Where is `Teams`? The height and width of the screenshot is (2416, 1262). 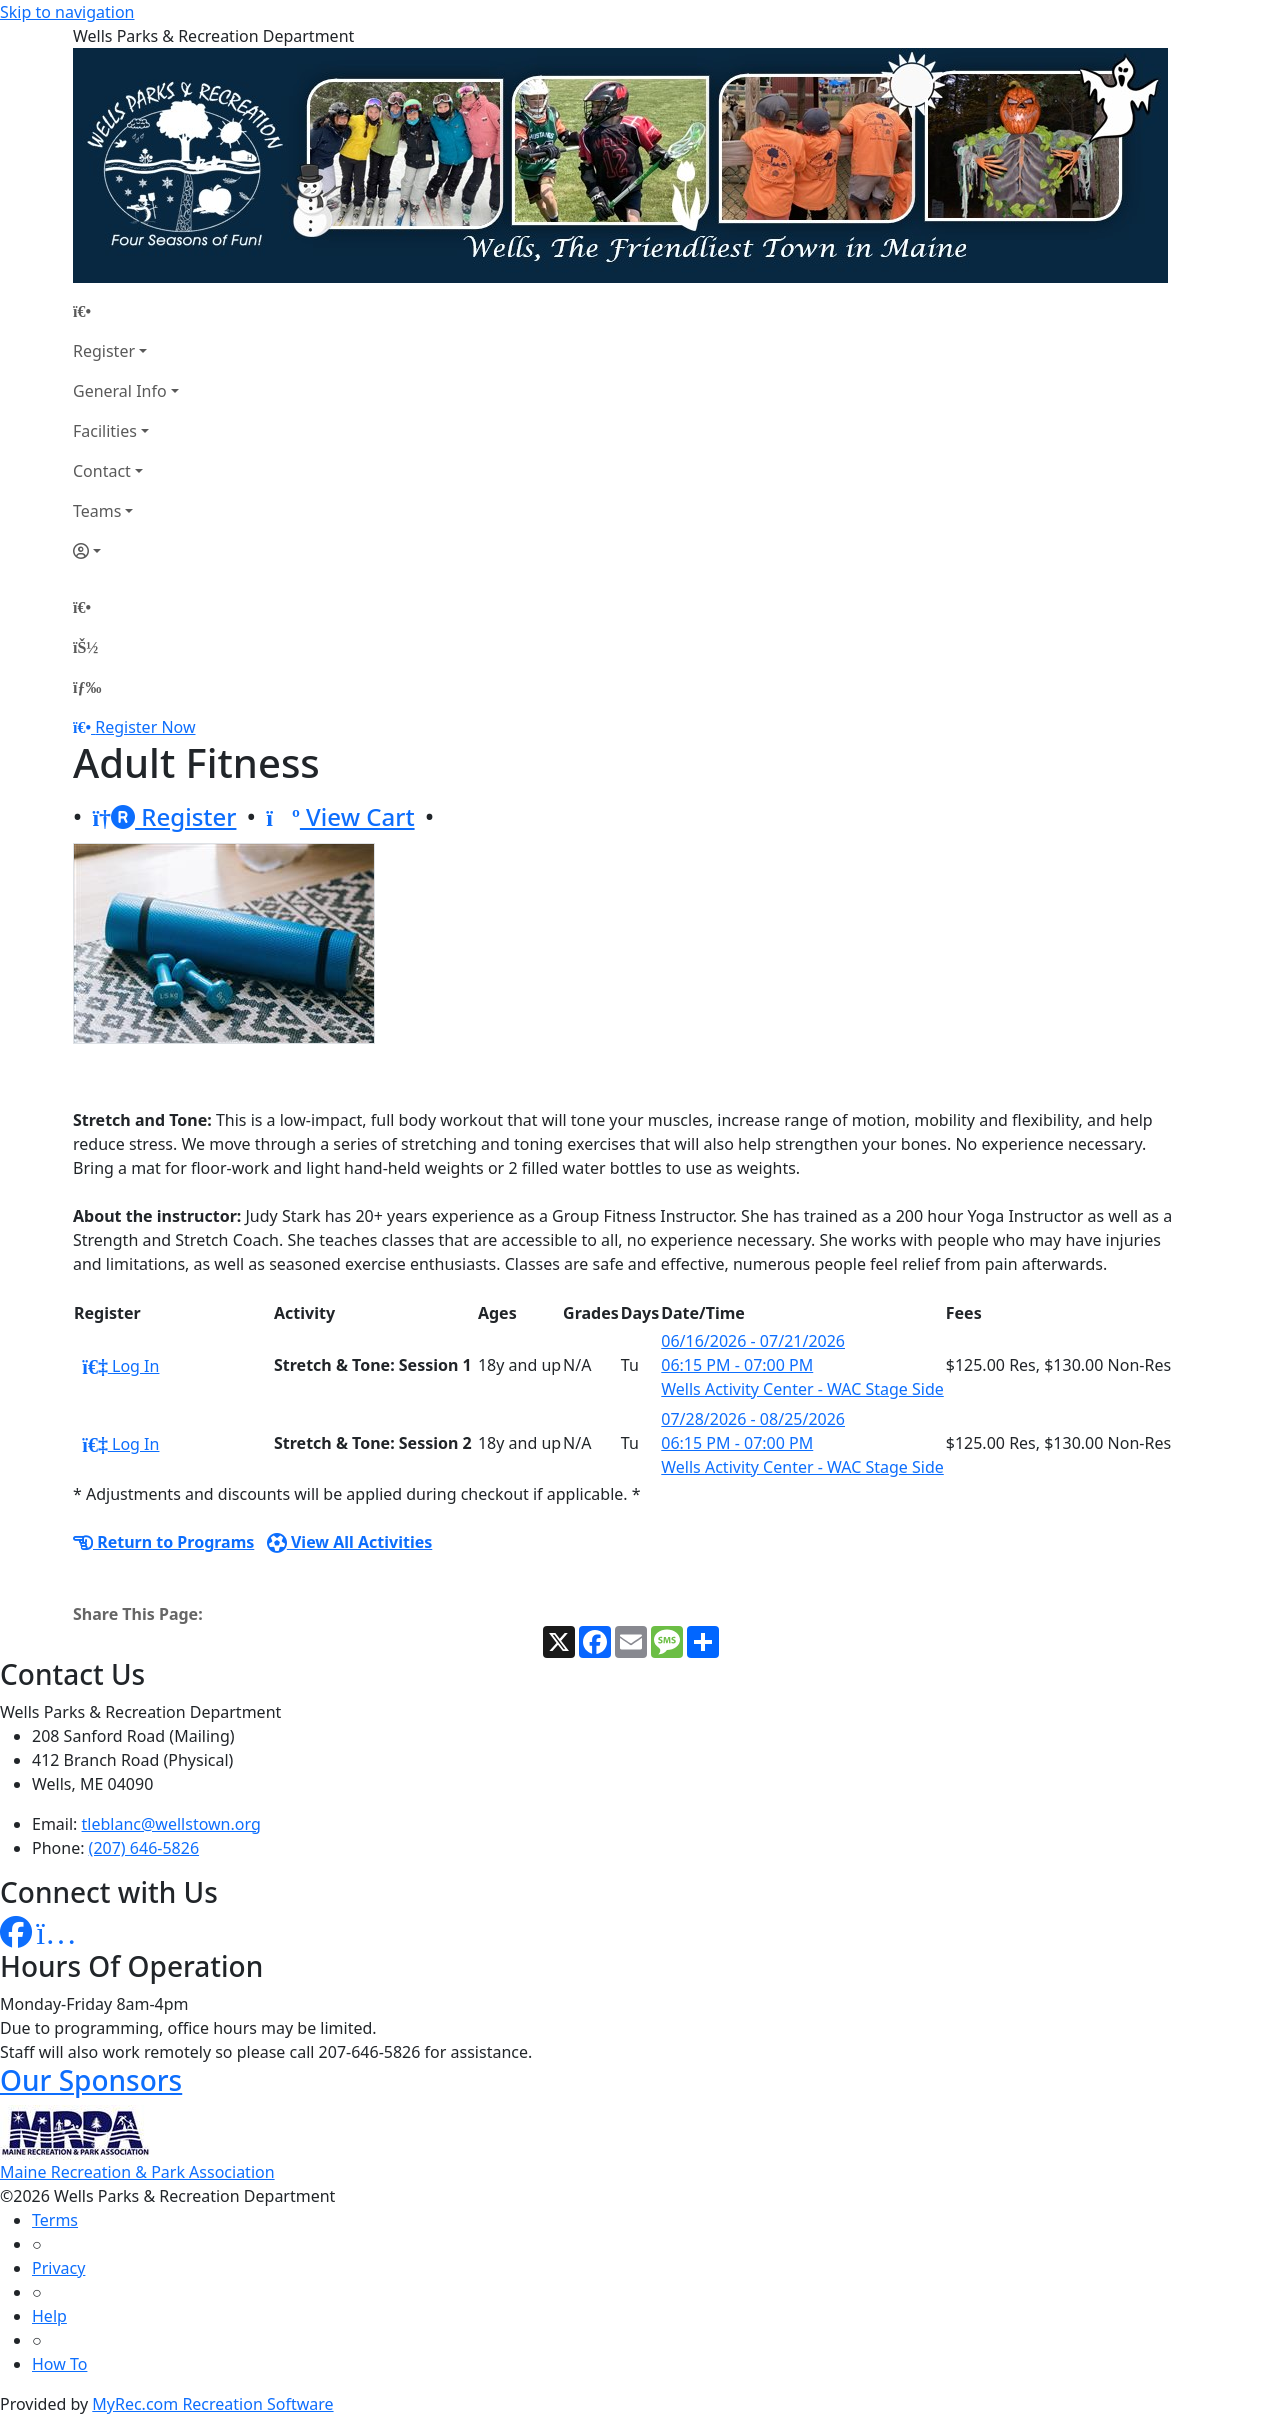 Teams is located at coordinates (97, 511).